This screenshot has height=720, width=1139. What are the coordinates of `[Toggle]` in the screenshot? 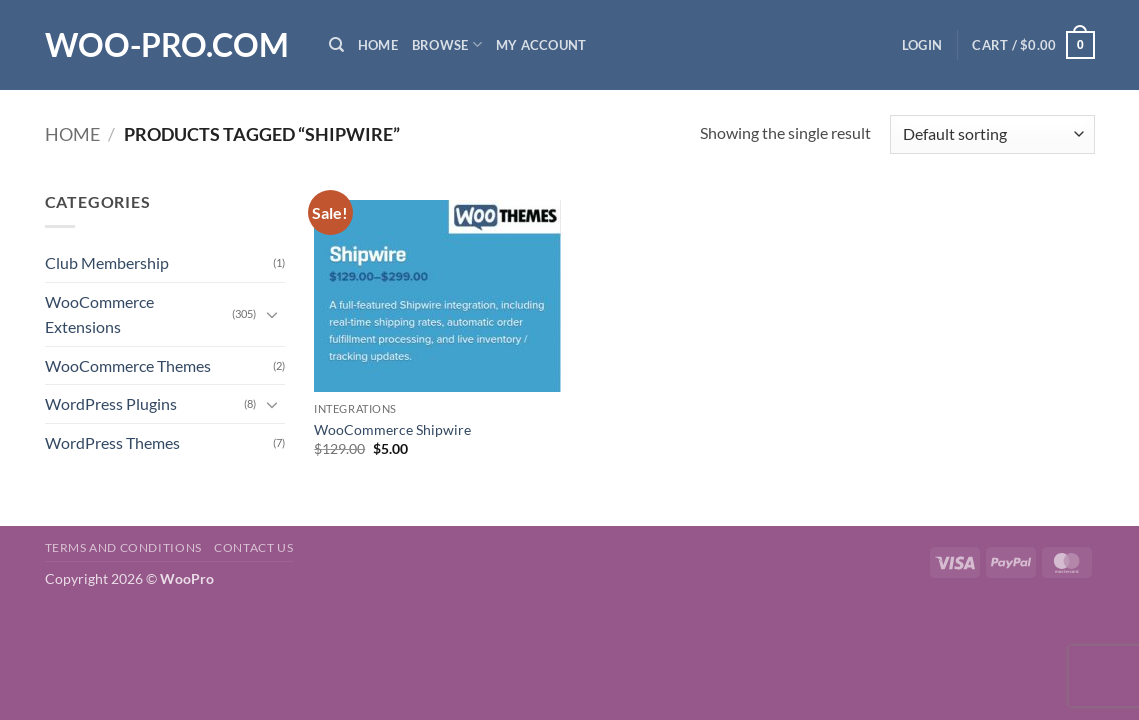 It's located at (273, 314).